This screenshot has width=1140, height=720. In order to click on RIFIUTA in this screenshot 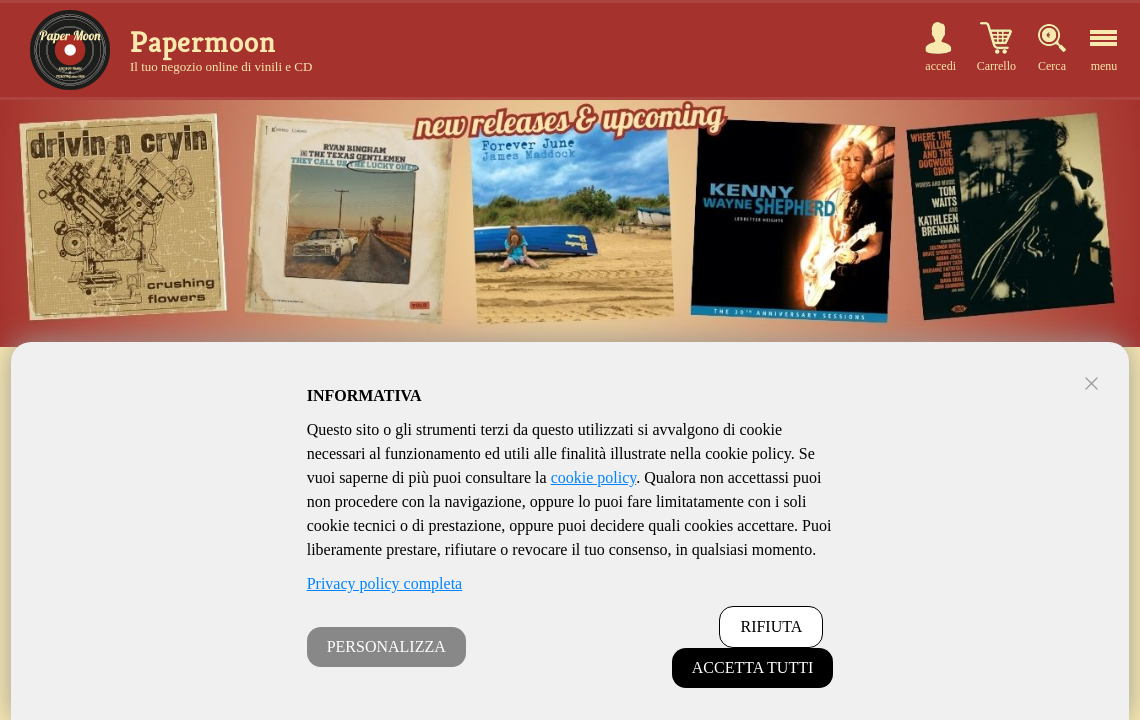, I will do `click(771, 626)`.